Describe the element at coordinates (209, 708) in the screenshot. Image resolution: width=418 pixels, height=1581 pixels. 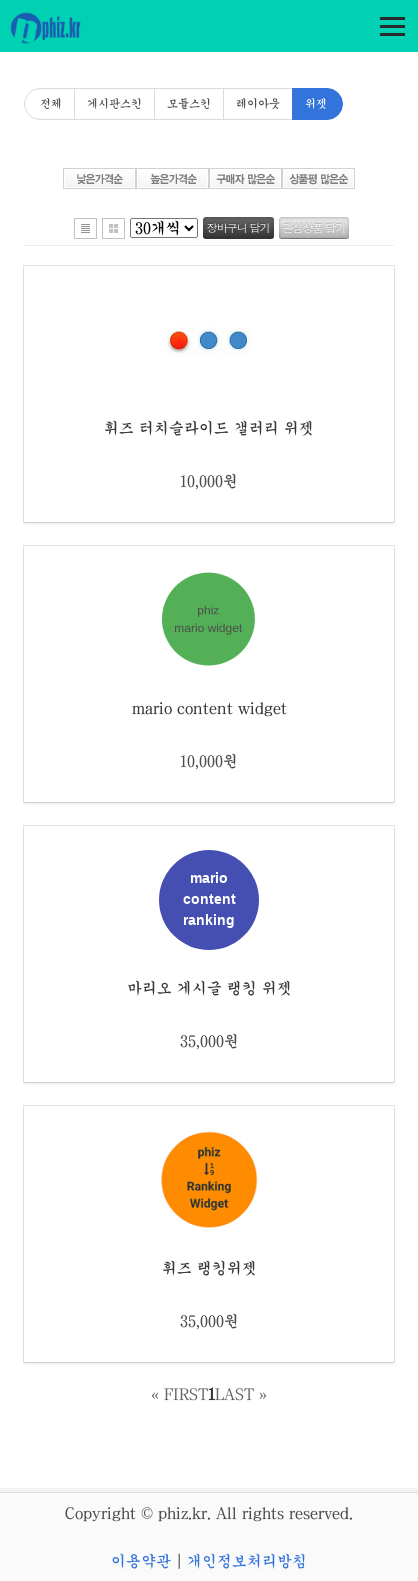
I see `mario content widget` at that location.